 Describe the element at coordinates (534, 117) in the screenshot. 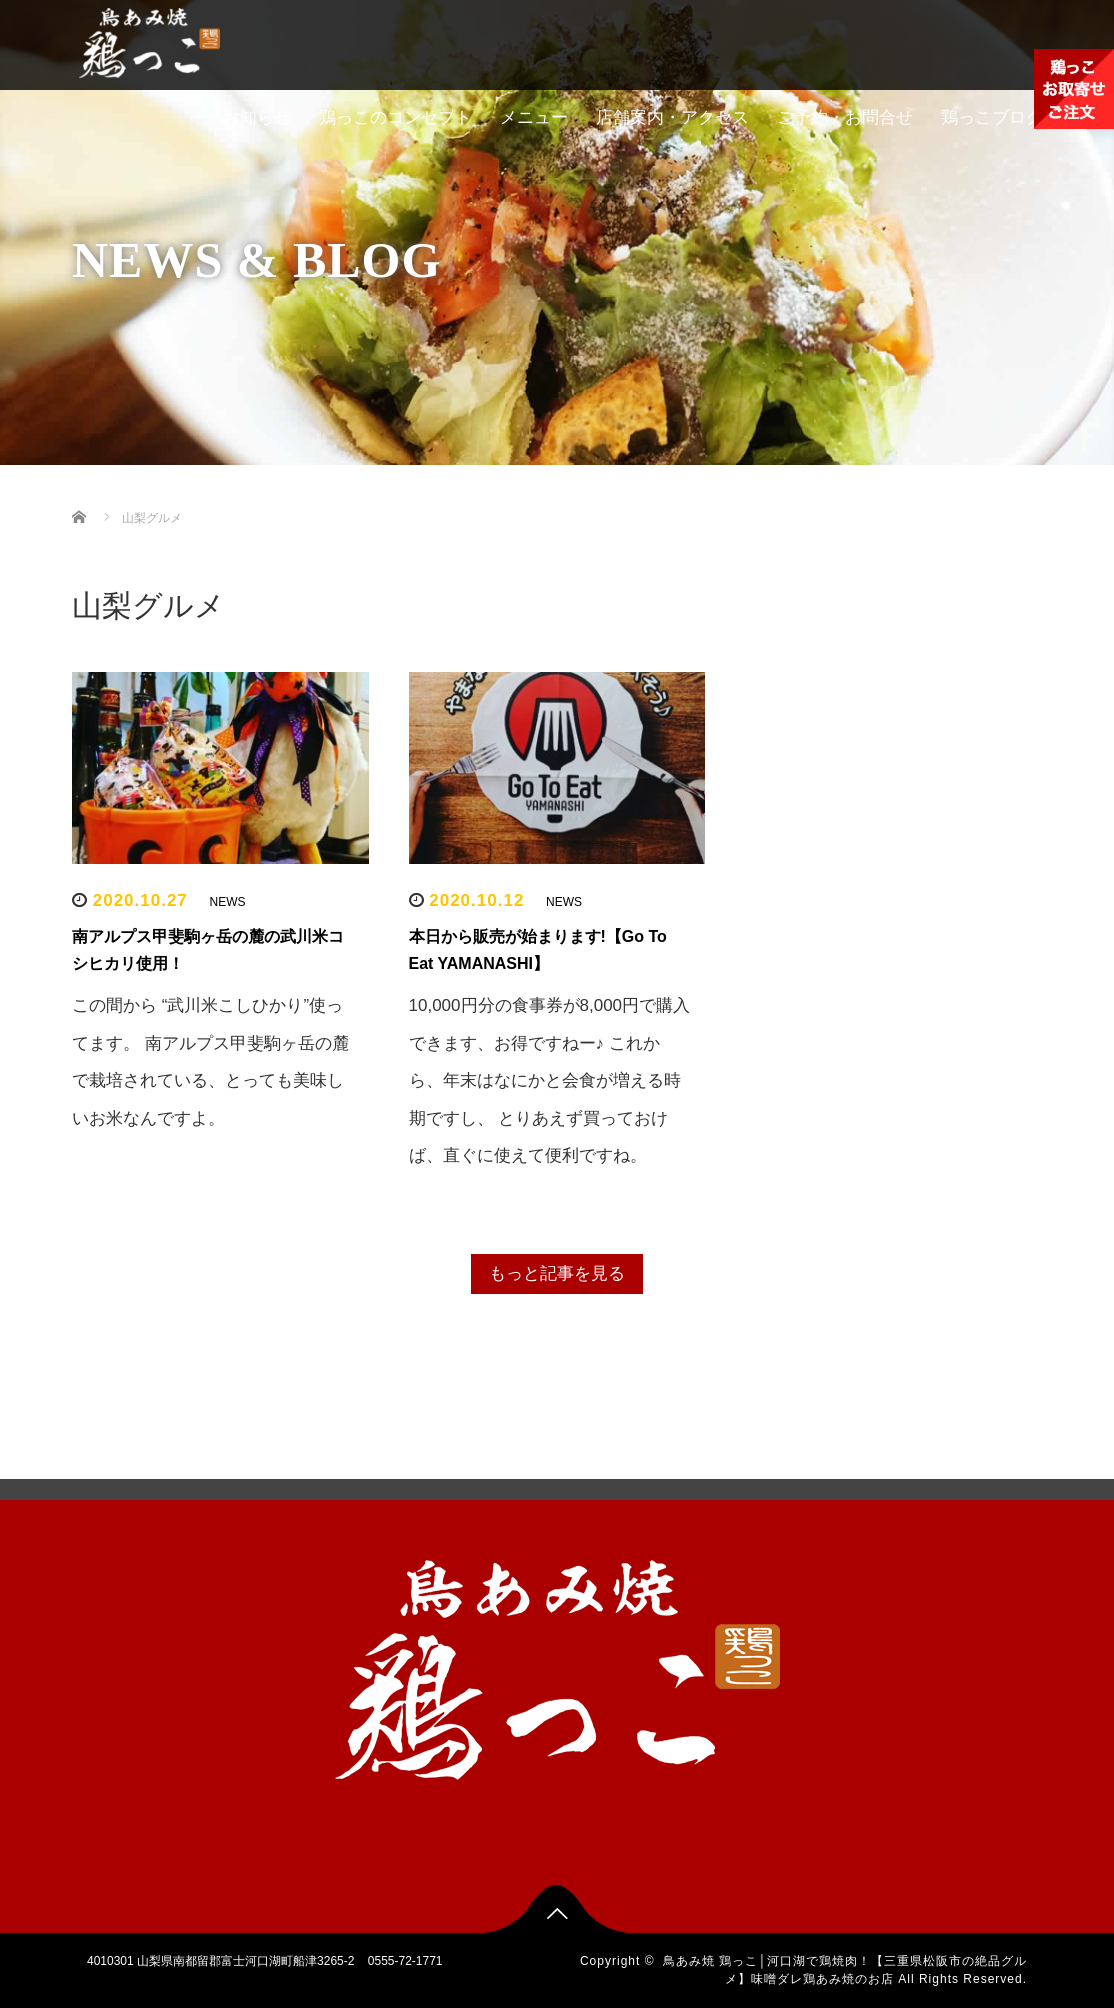

I see `メニュー` at that location.